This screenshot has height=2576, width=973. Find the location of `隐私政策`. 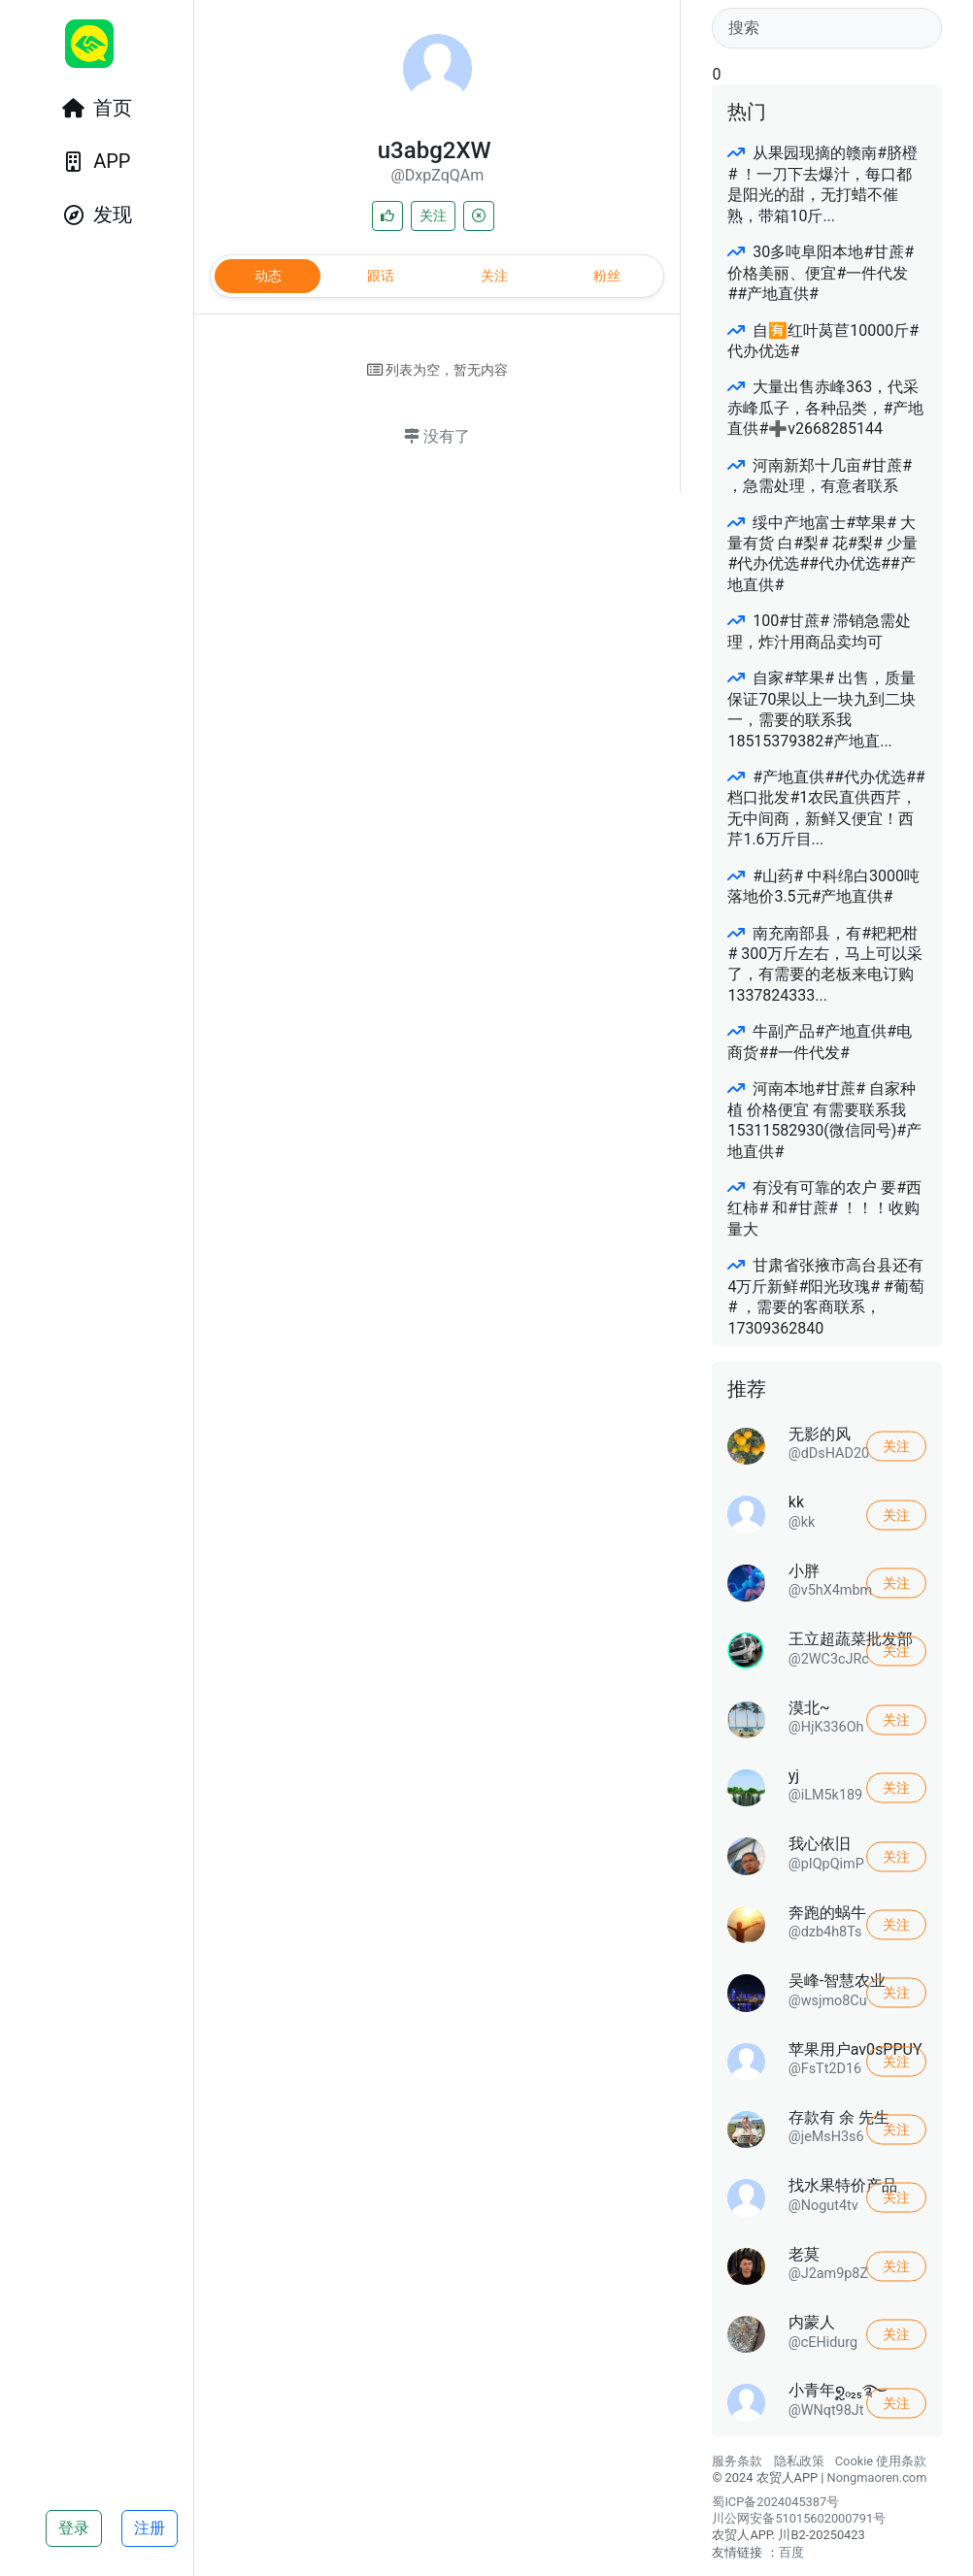

隐私政策 is located at coordinates (799, 2461).